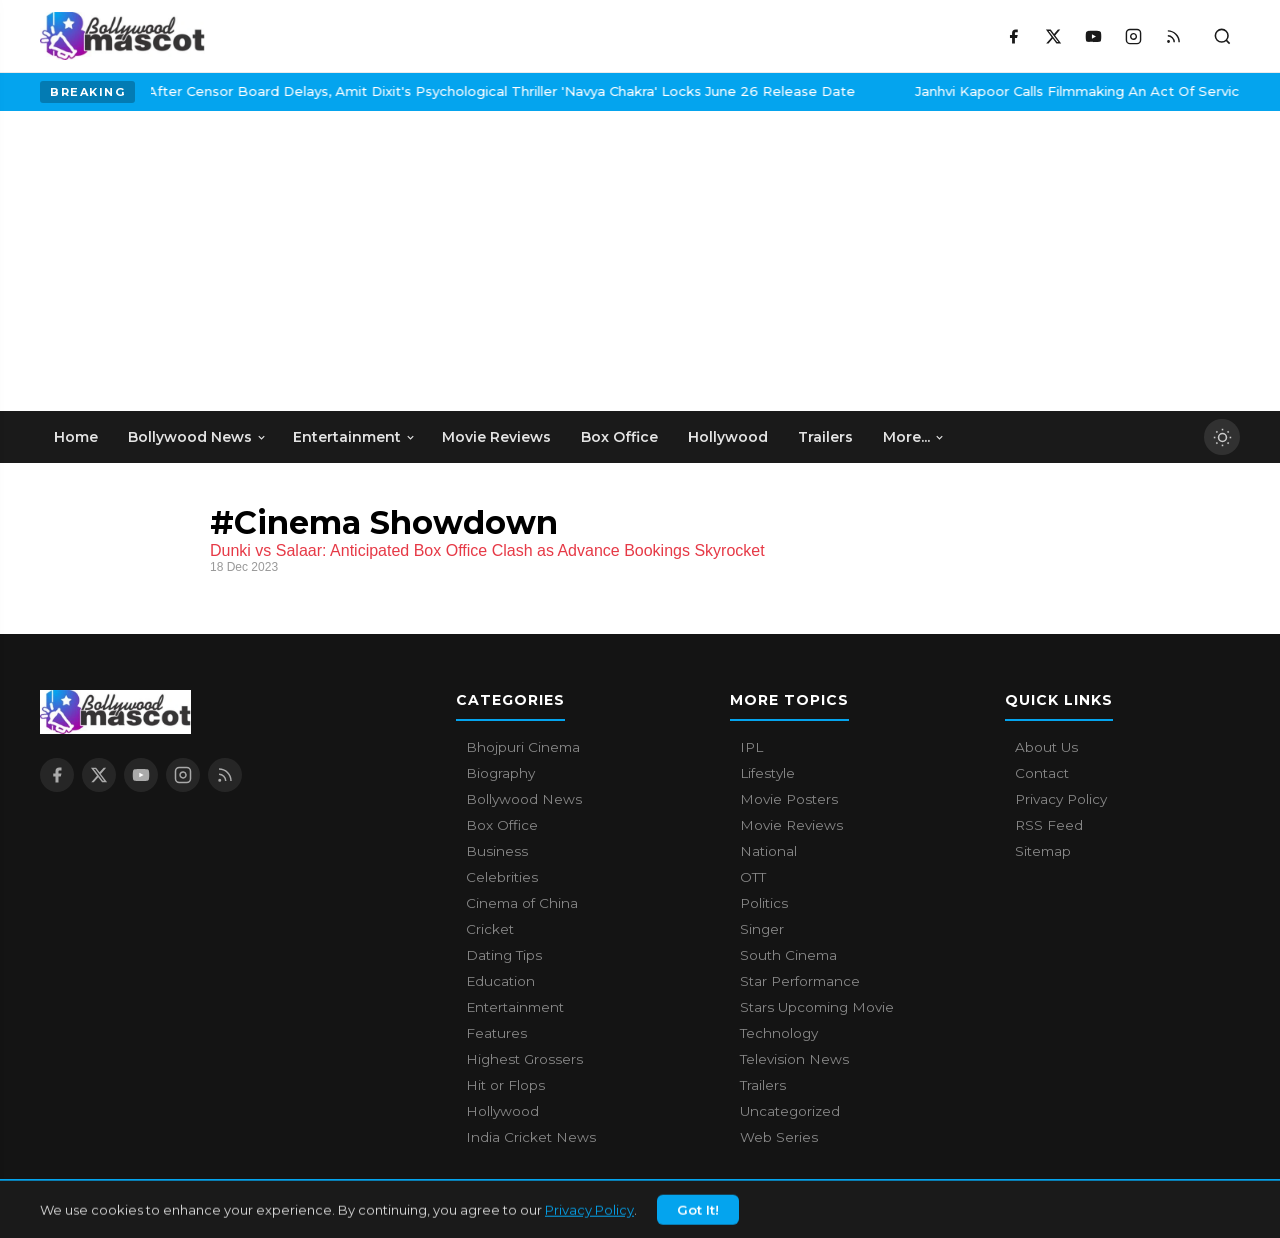  Describe the element at coordinates (1061, 799) in the screenshot. I see `Privacy Policy` at that location.